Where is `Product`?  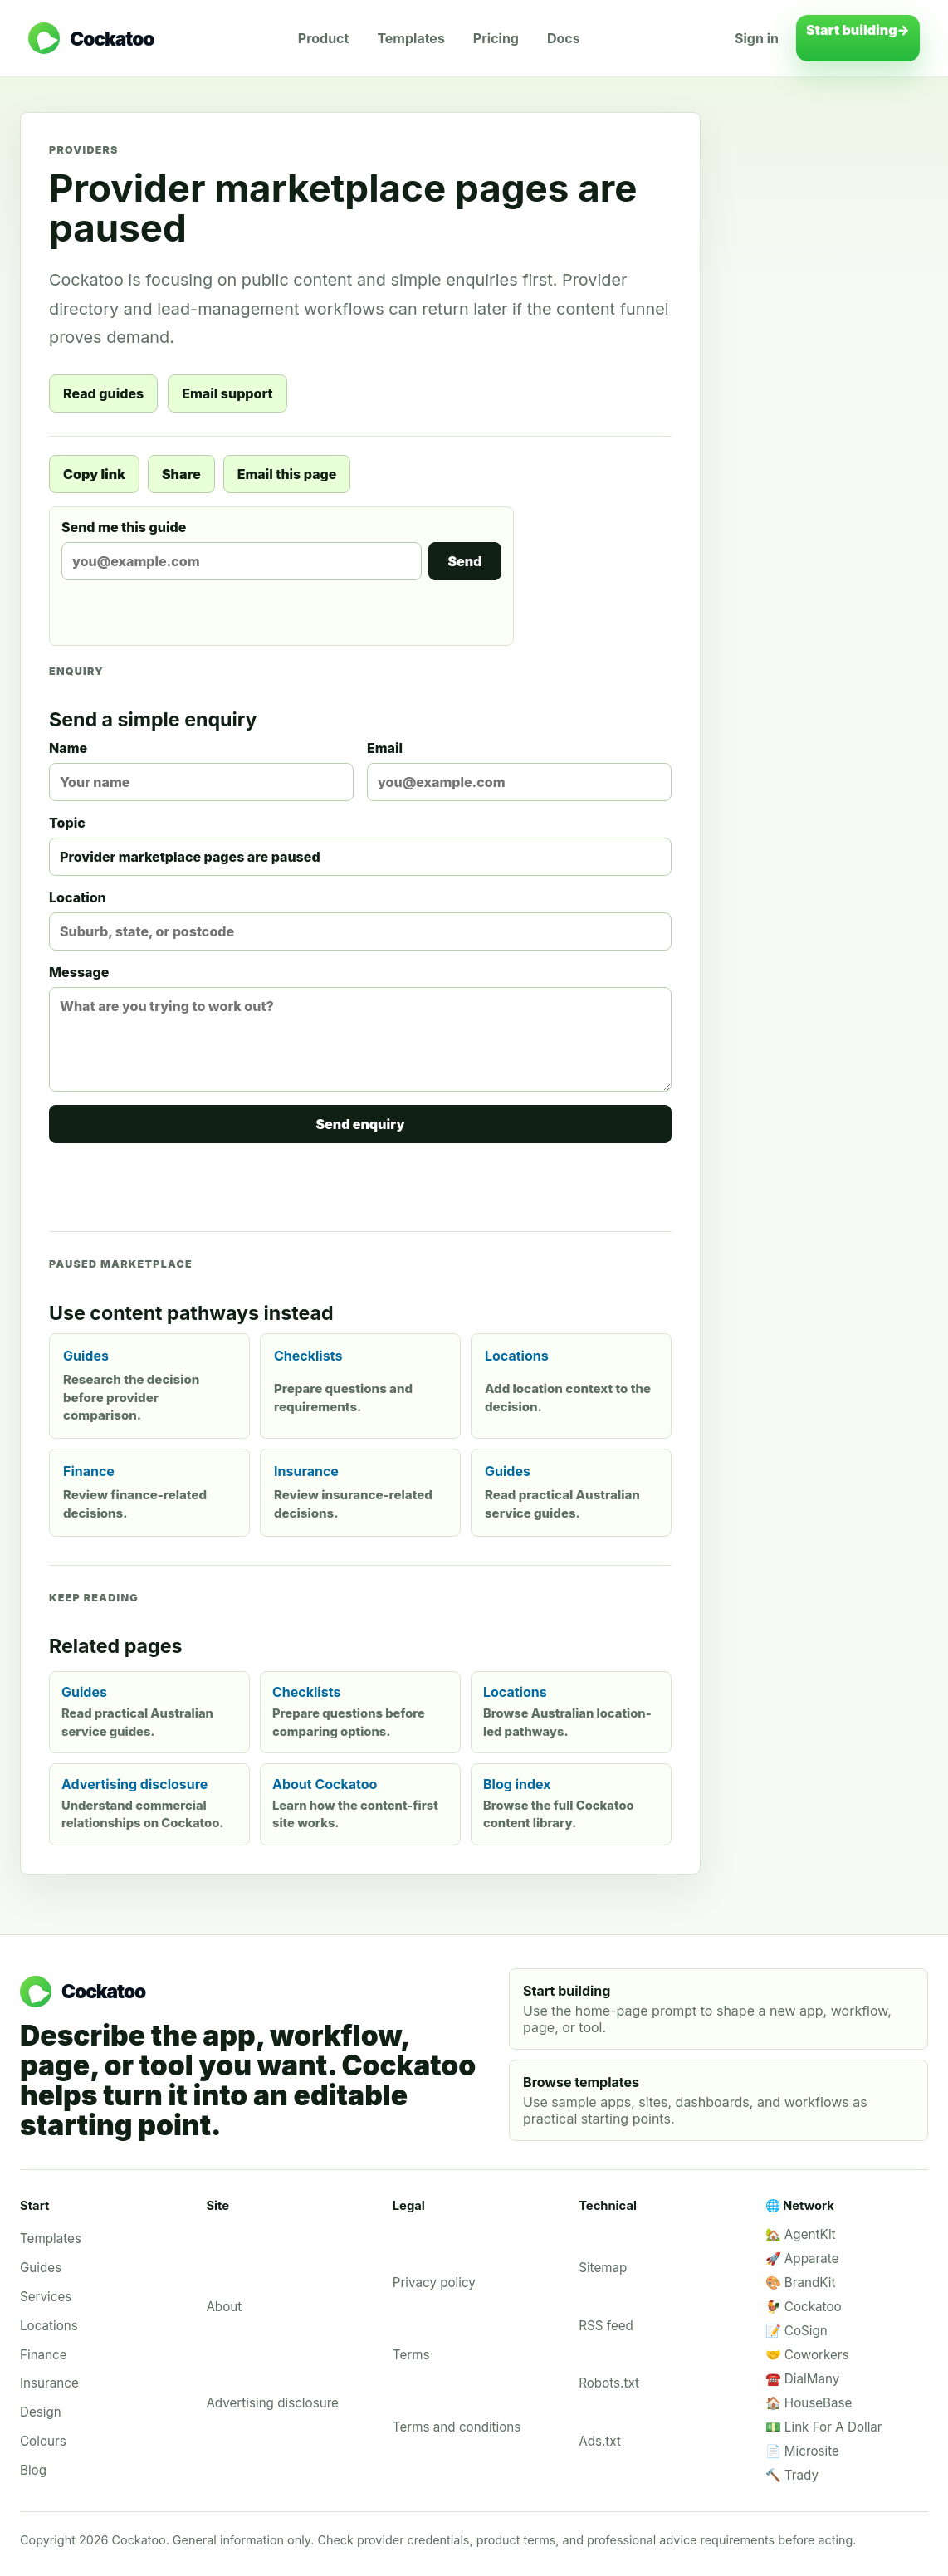
Product is located at coordinates (323, 38).